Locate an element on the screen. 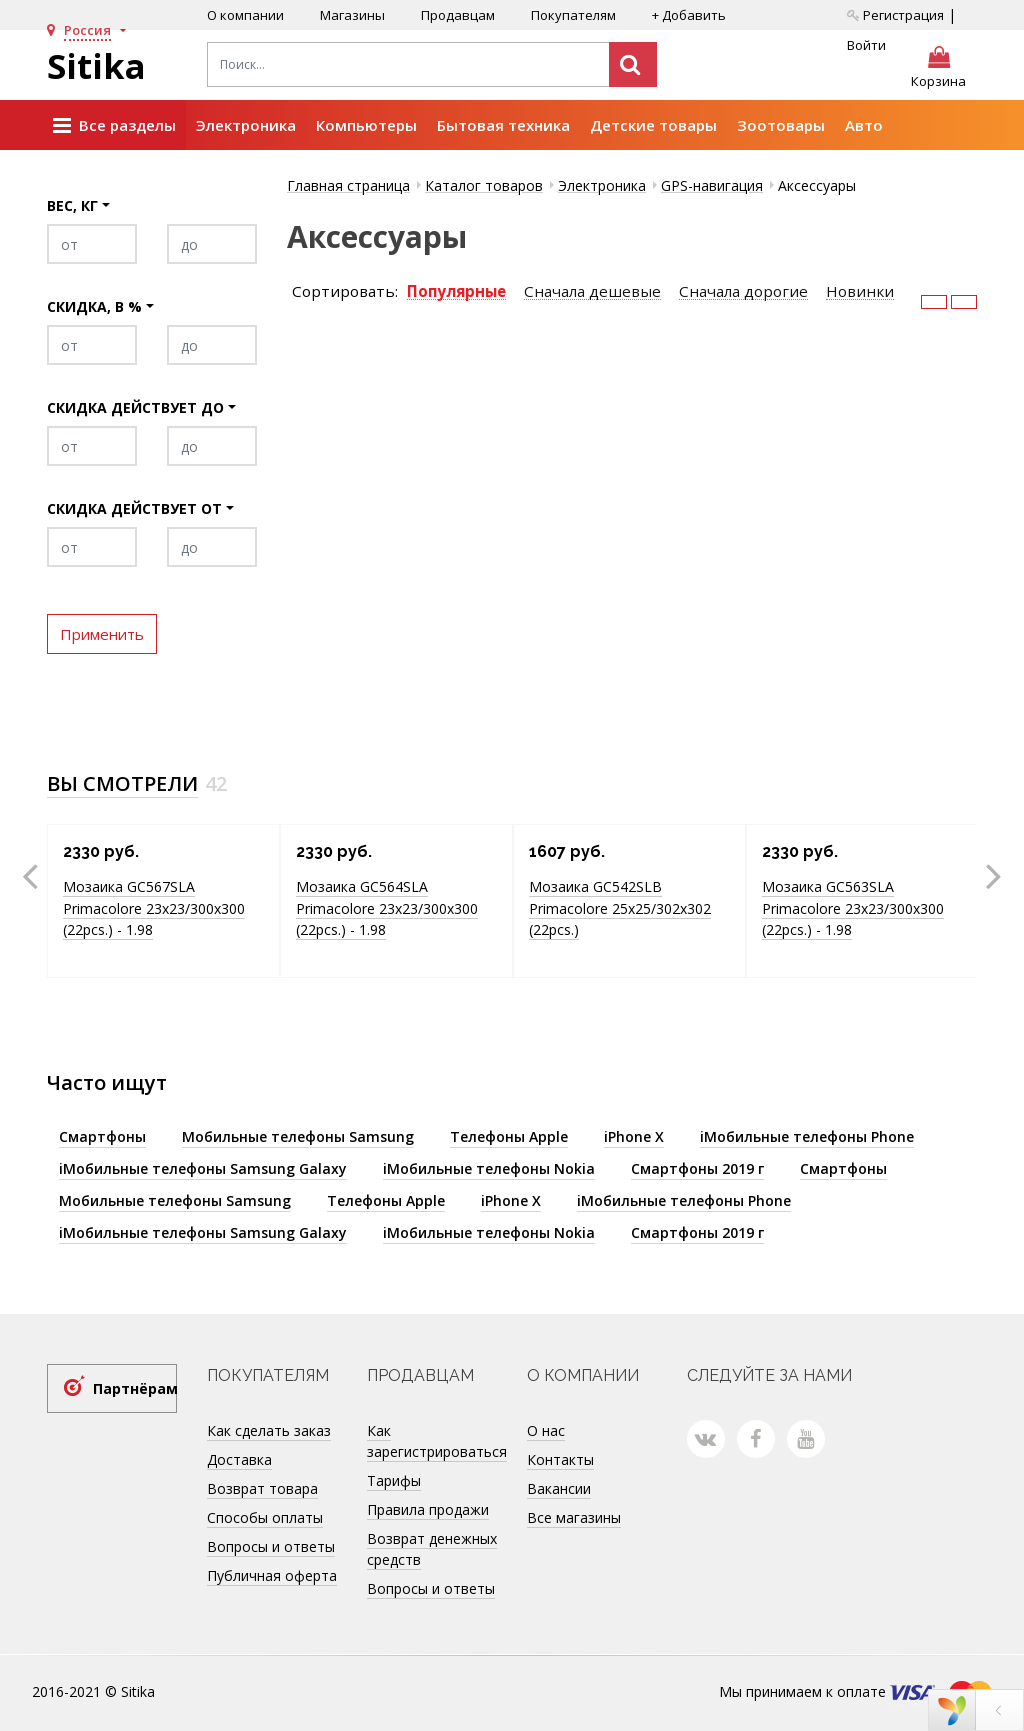 This screenshot has height=1731, width=1024. О компании is located at coordinates (245, 15).